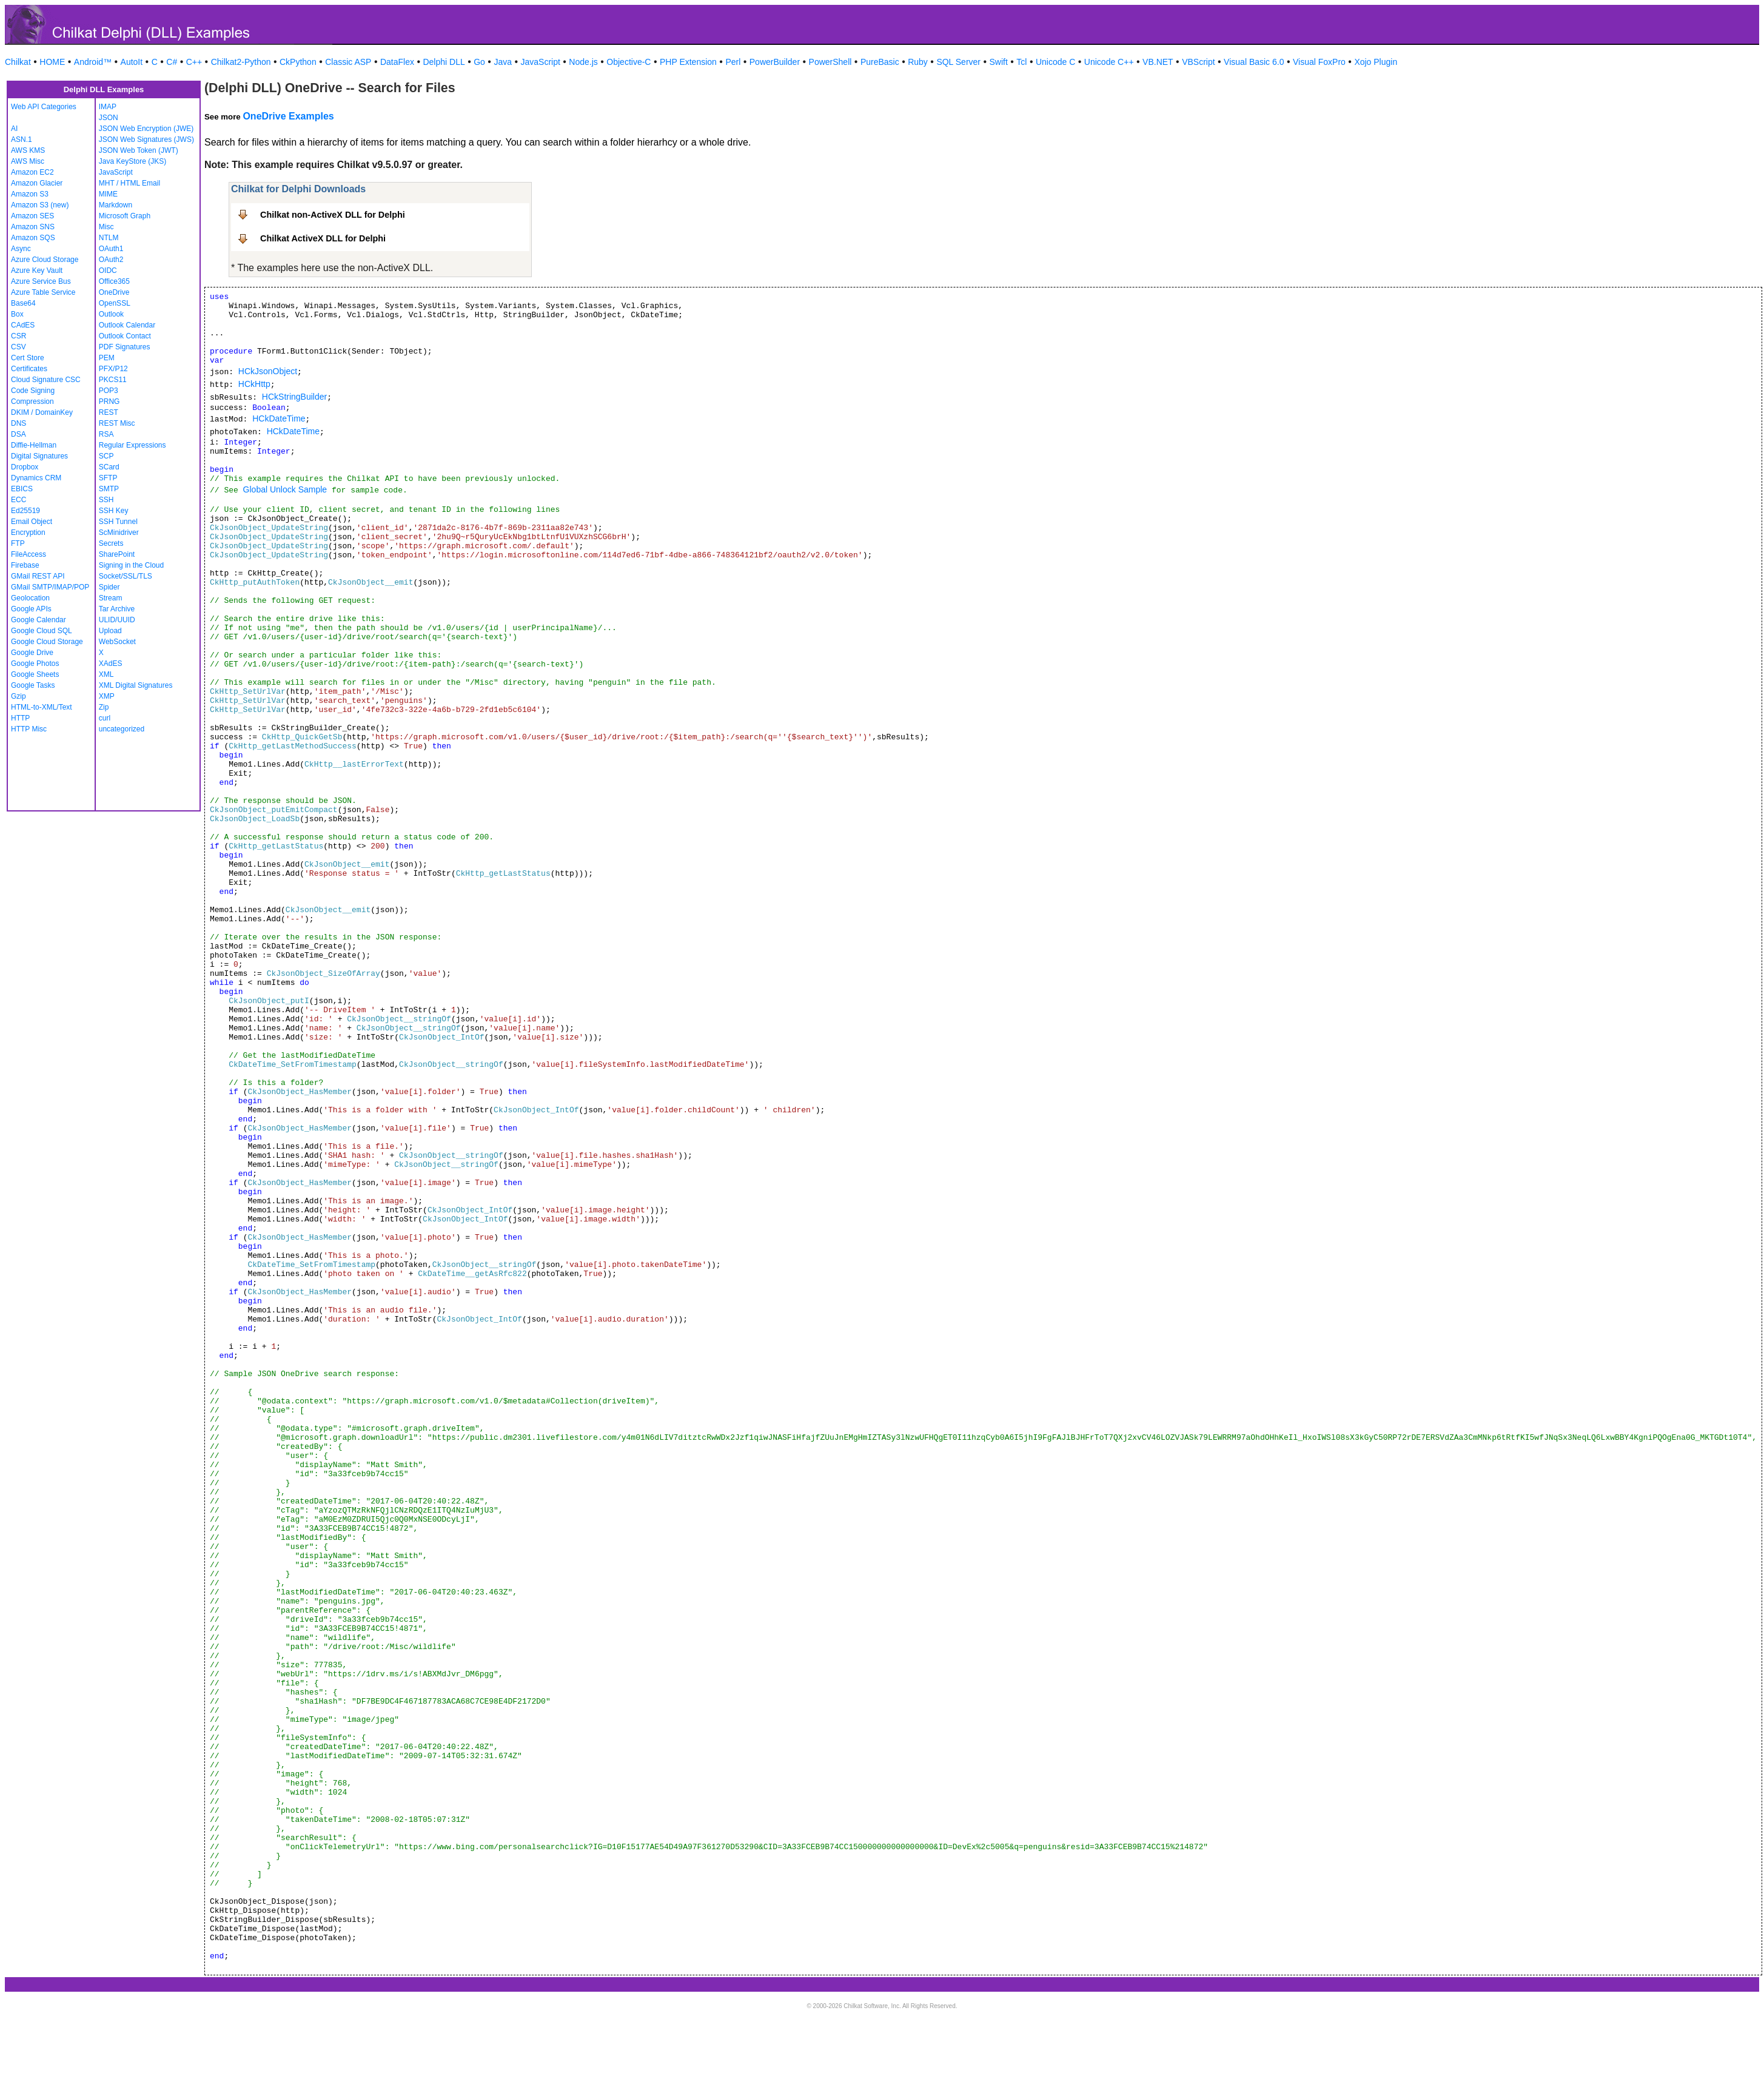  What do you see at coordinates (111, 248) in the screenshot?
I see `OAuth1` at bounding box center [111, 248].